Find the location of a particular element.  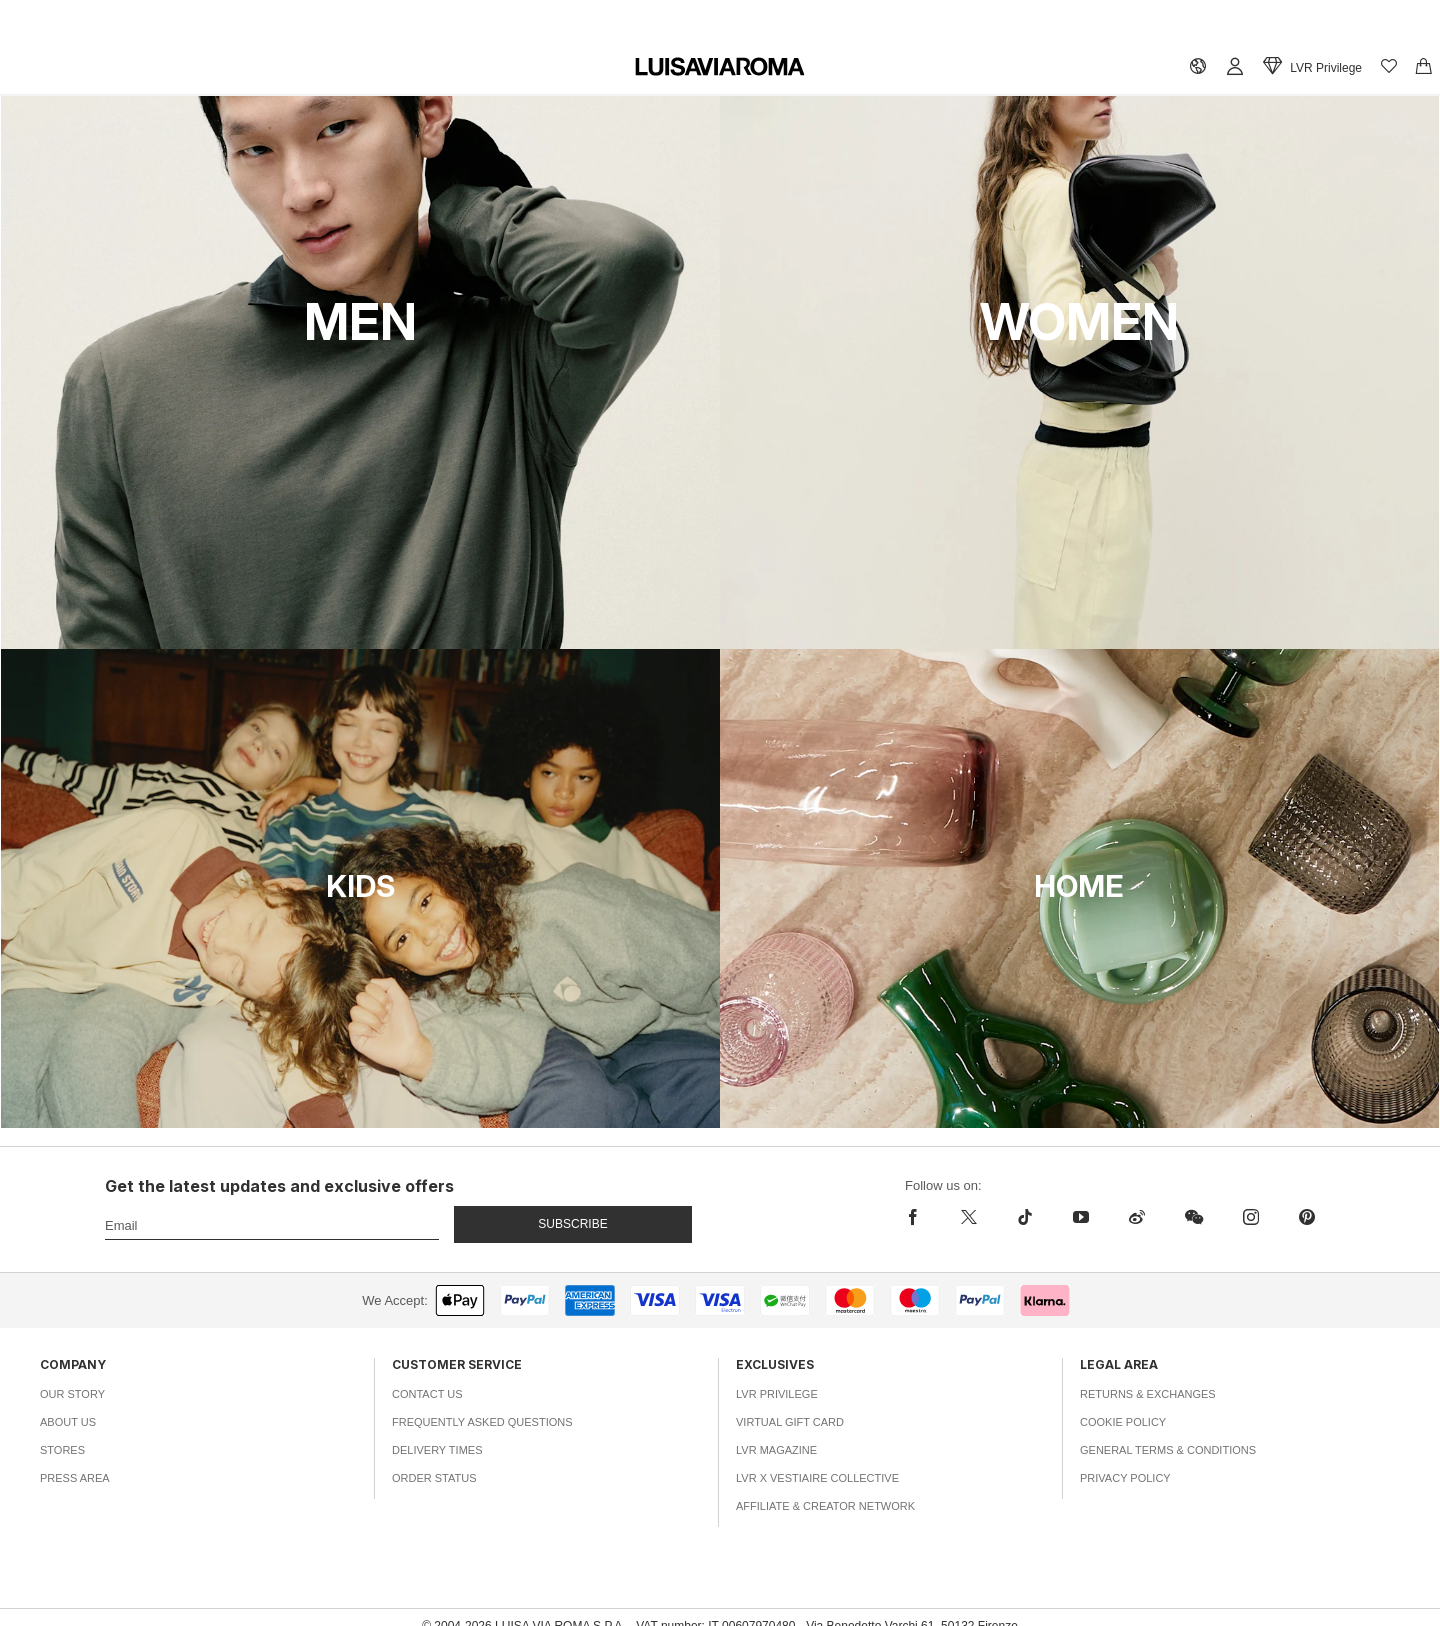

[instagram] is located at coordinates (1251, 1217).